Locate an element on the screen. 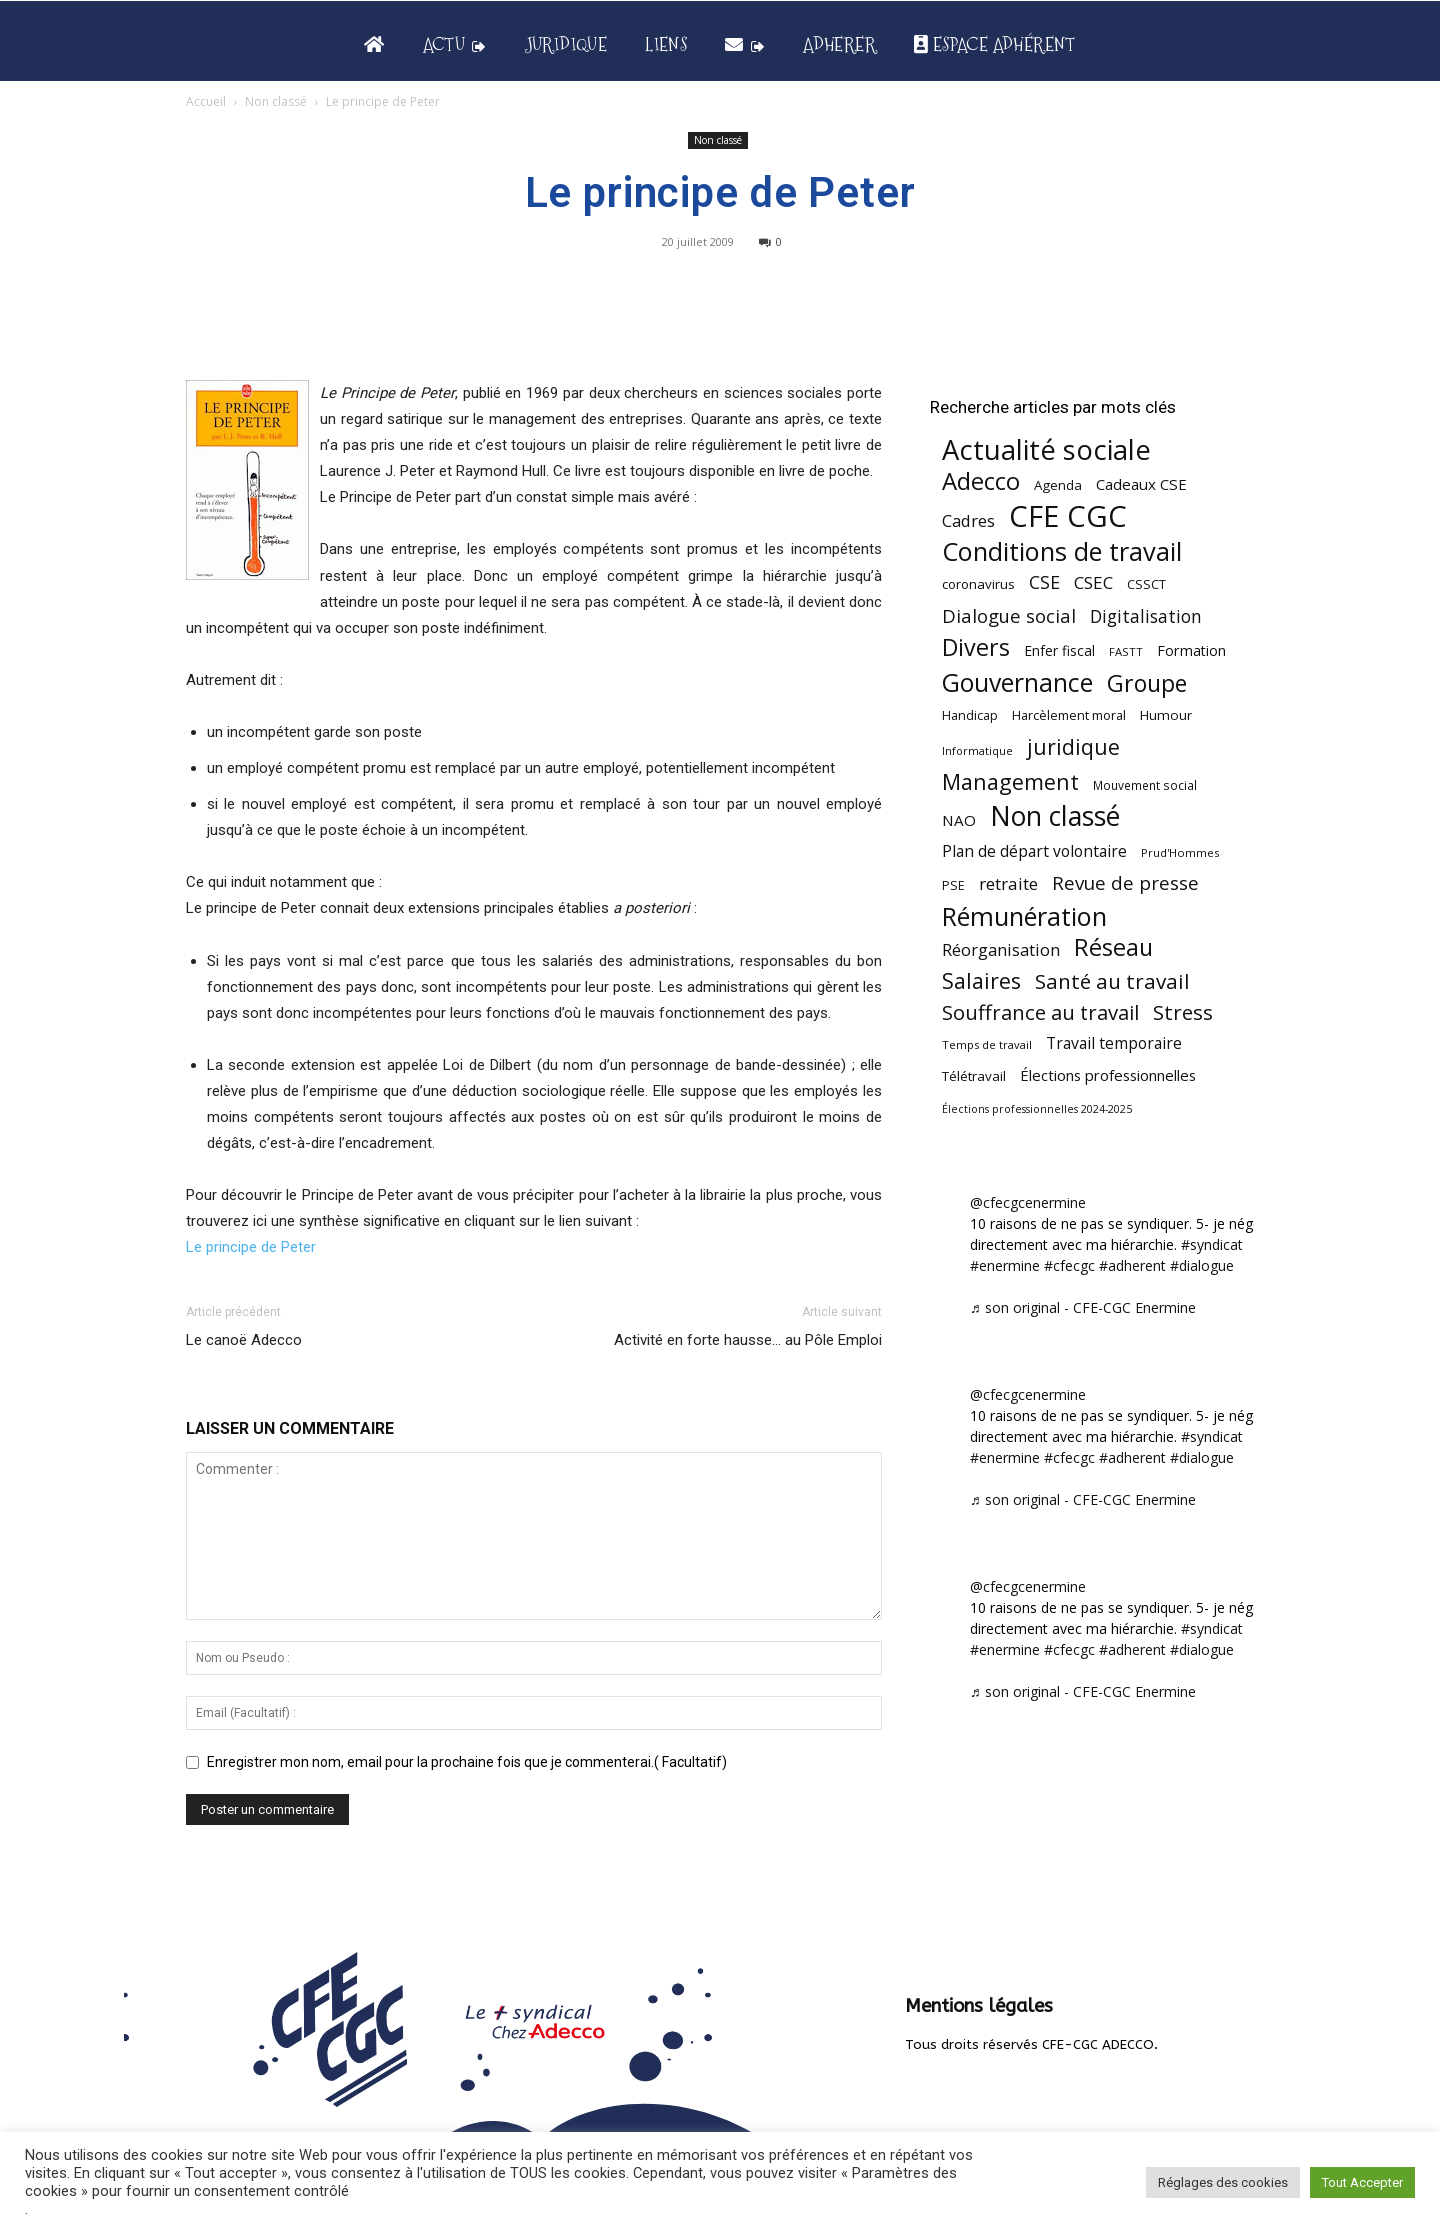  CSE [CSE (117 éléments)] is located at coordinates (1044, 582).